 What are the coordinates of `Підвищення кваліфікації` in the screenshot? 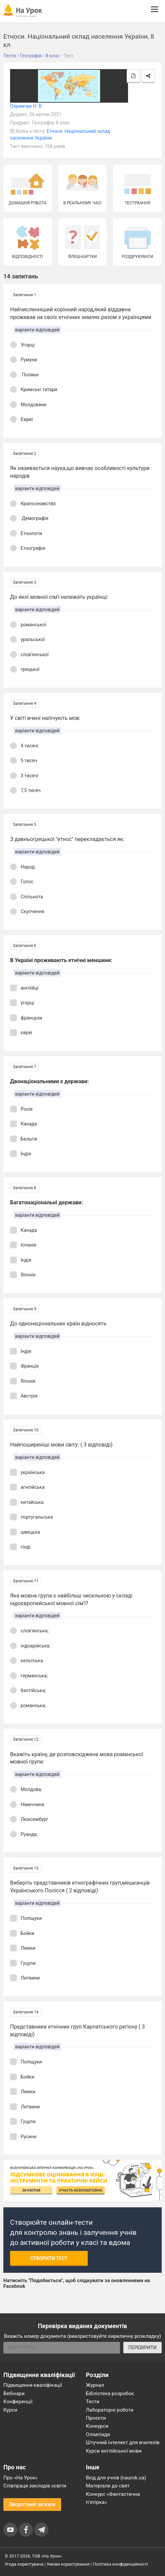 It's located at (32, 2385).